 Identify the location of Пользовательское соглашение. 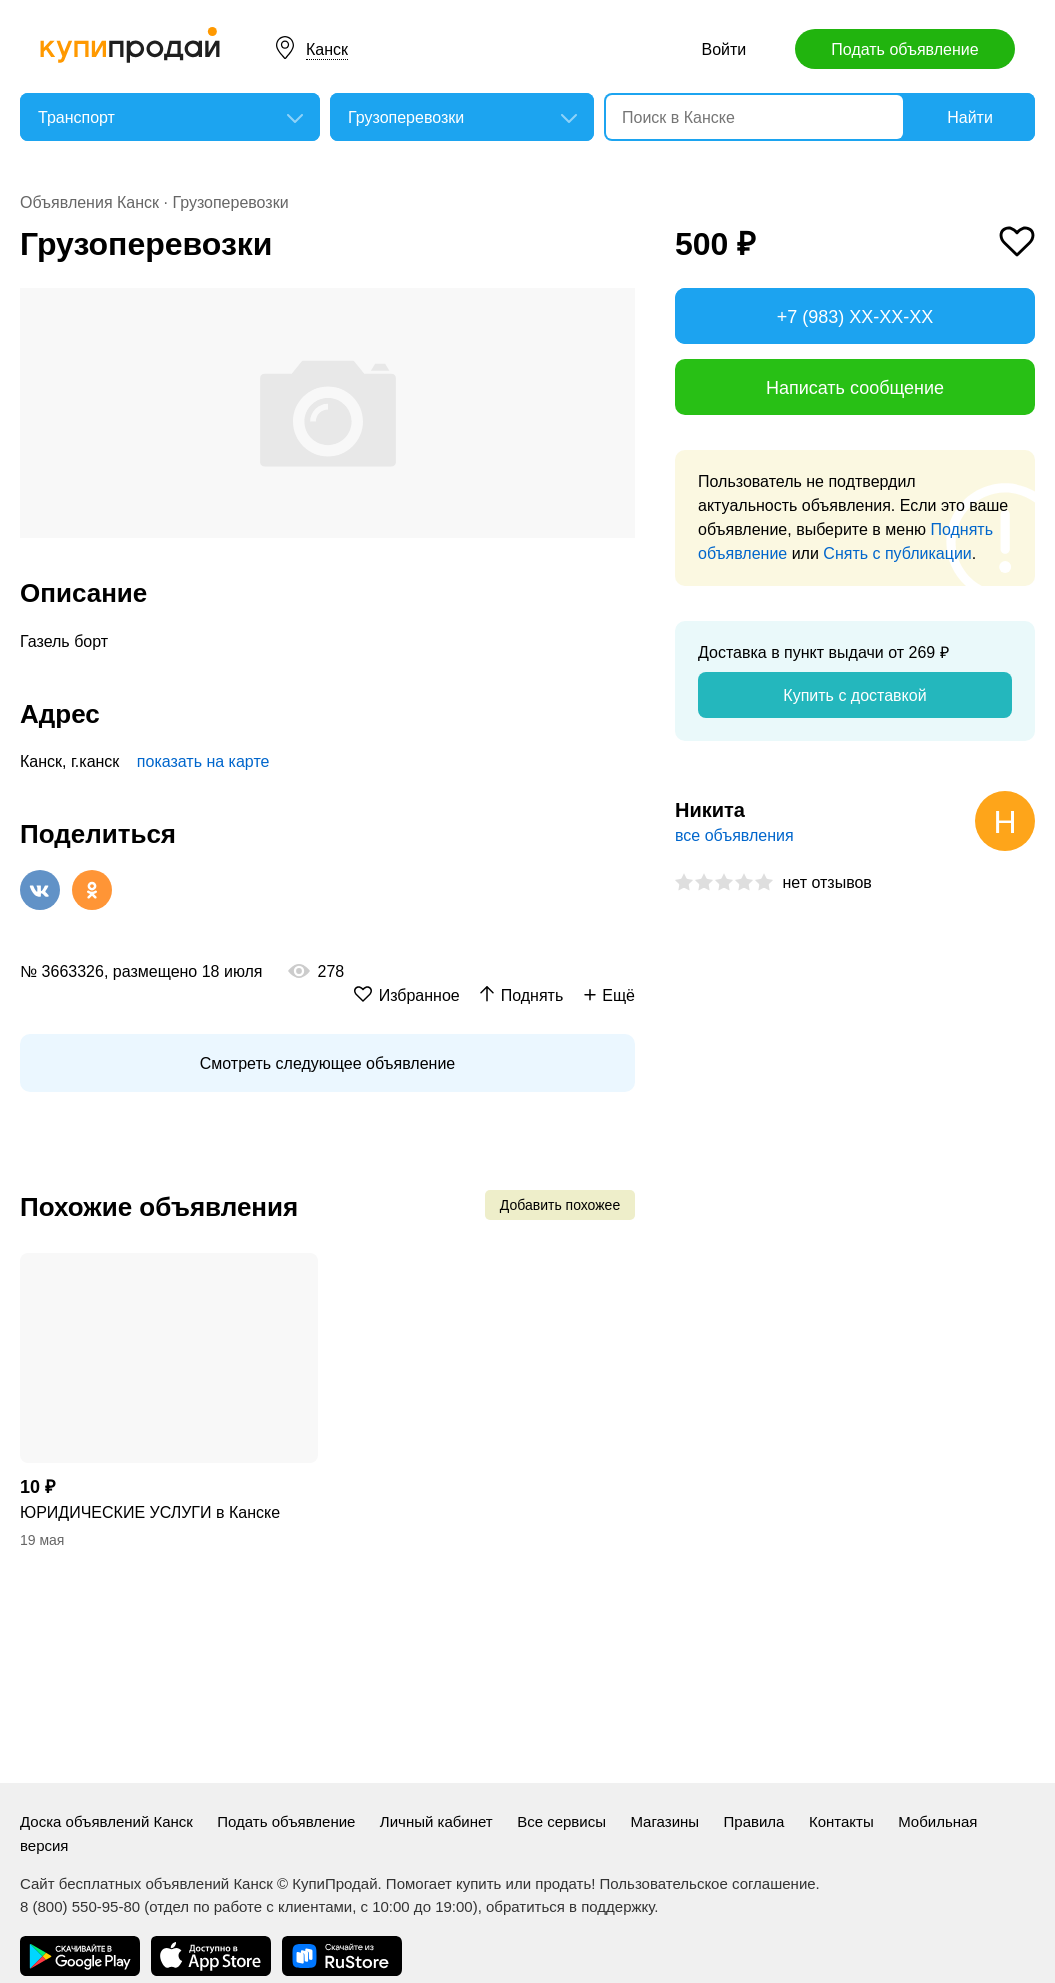
(708, 1883).